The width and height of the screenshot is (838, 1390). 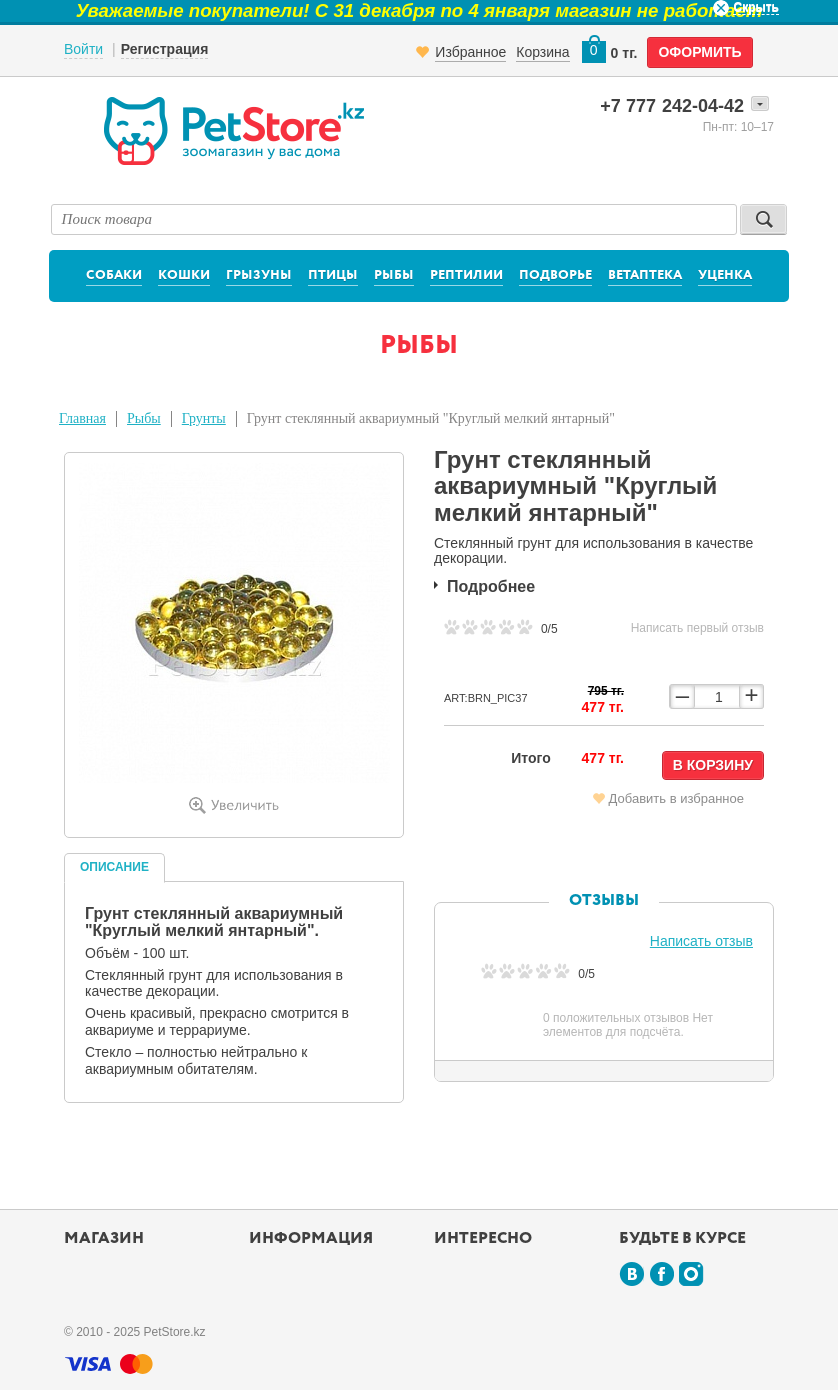 What do you see at coordinates (82, 418) in the screenshot?
I see `Главная` at bounding box center [82, 418].